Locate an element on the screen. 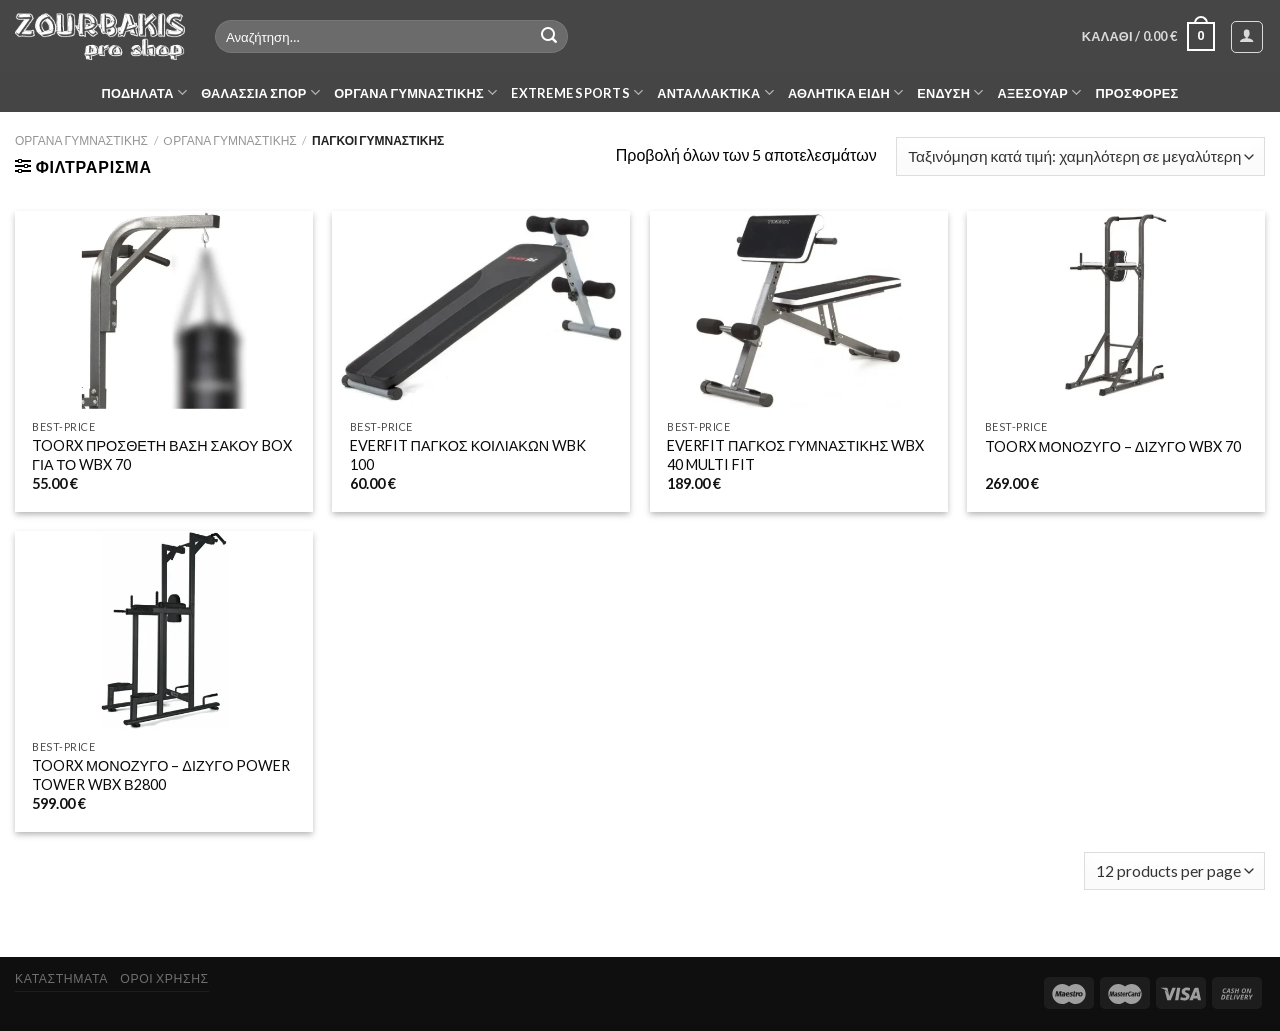 The image size is (1280, 1031). TOORX ΜΟΝΟΖΥΓΟ – ΔΙΖΥΓΟ WBX 70 is located at coordinates (1113, 446).